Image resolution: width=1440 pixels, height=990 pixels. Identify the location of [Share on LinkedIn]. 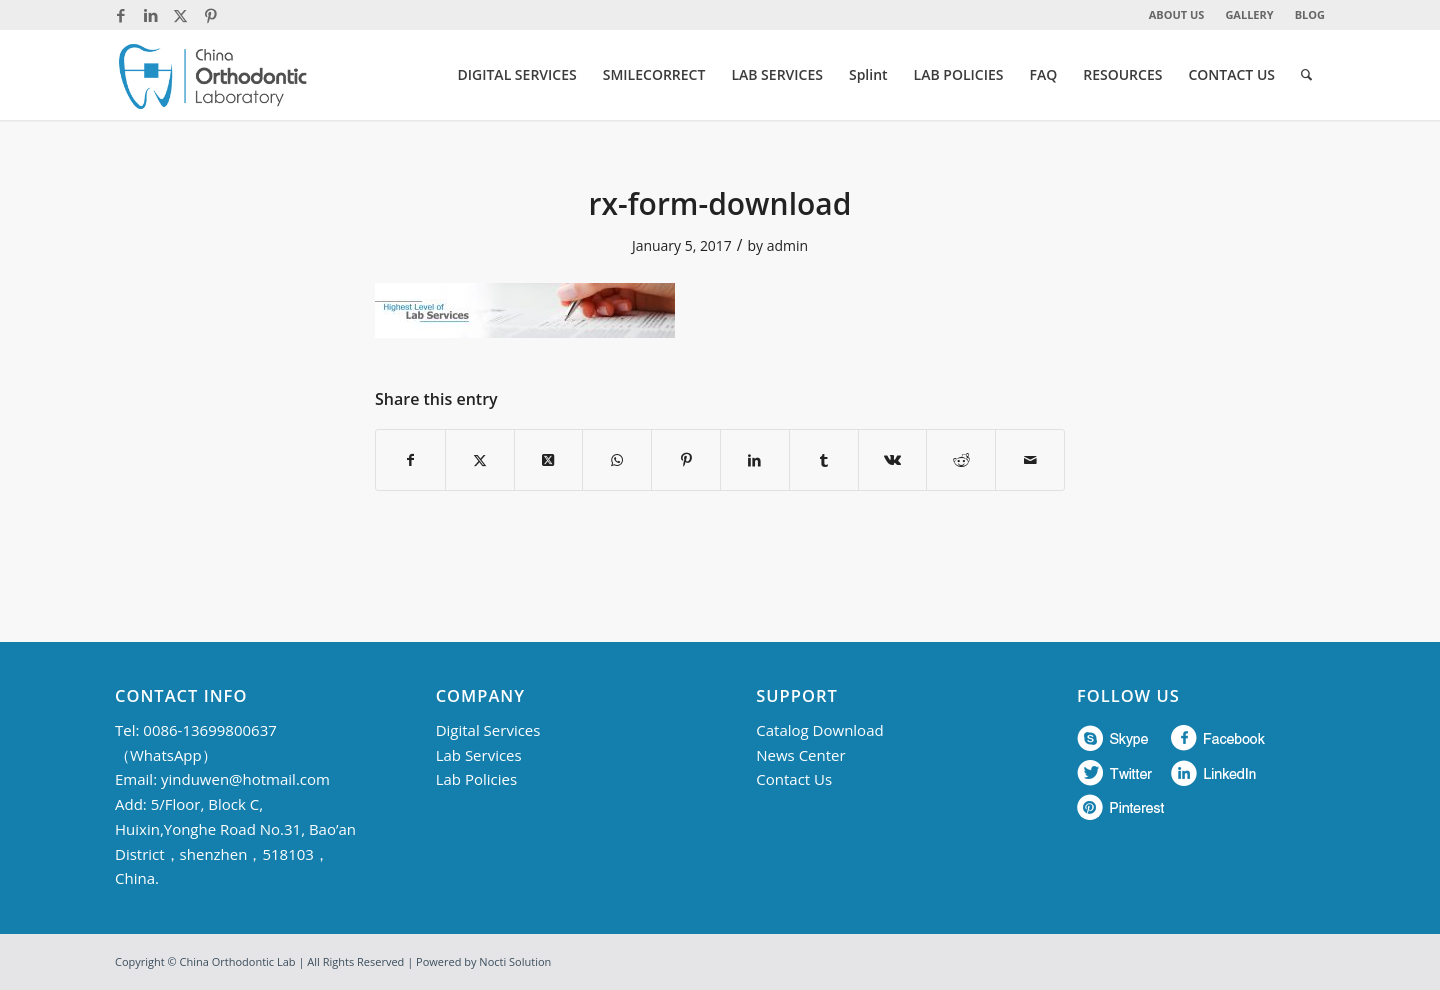
(755, 460).